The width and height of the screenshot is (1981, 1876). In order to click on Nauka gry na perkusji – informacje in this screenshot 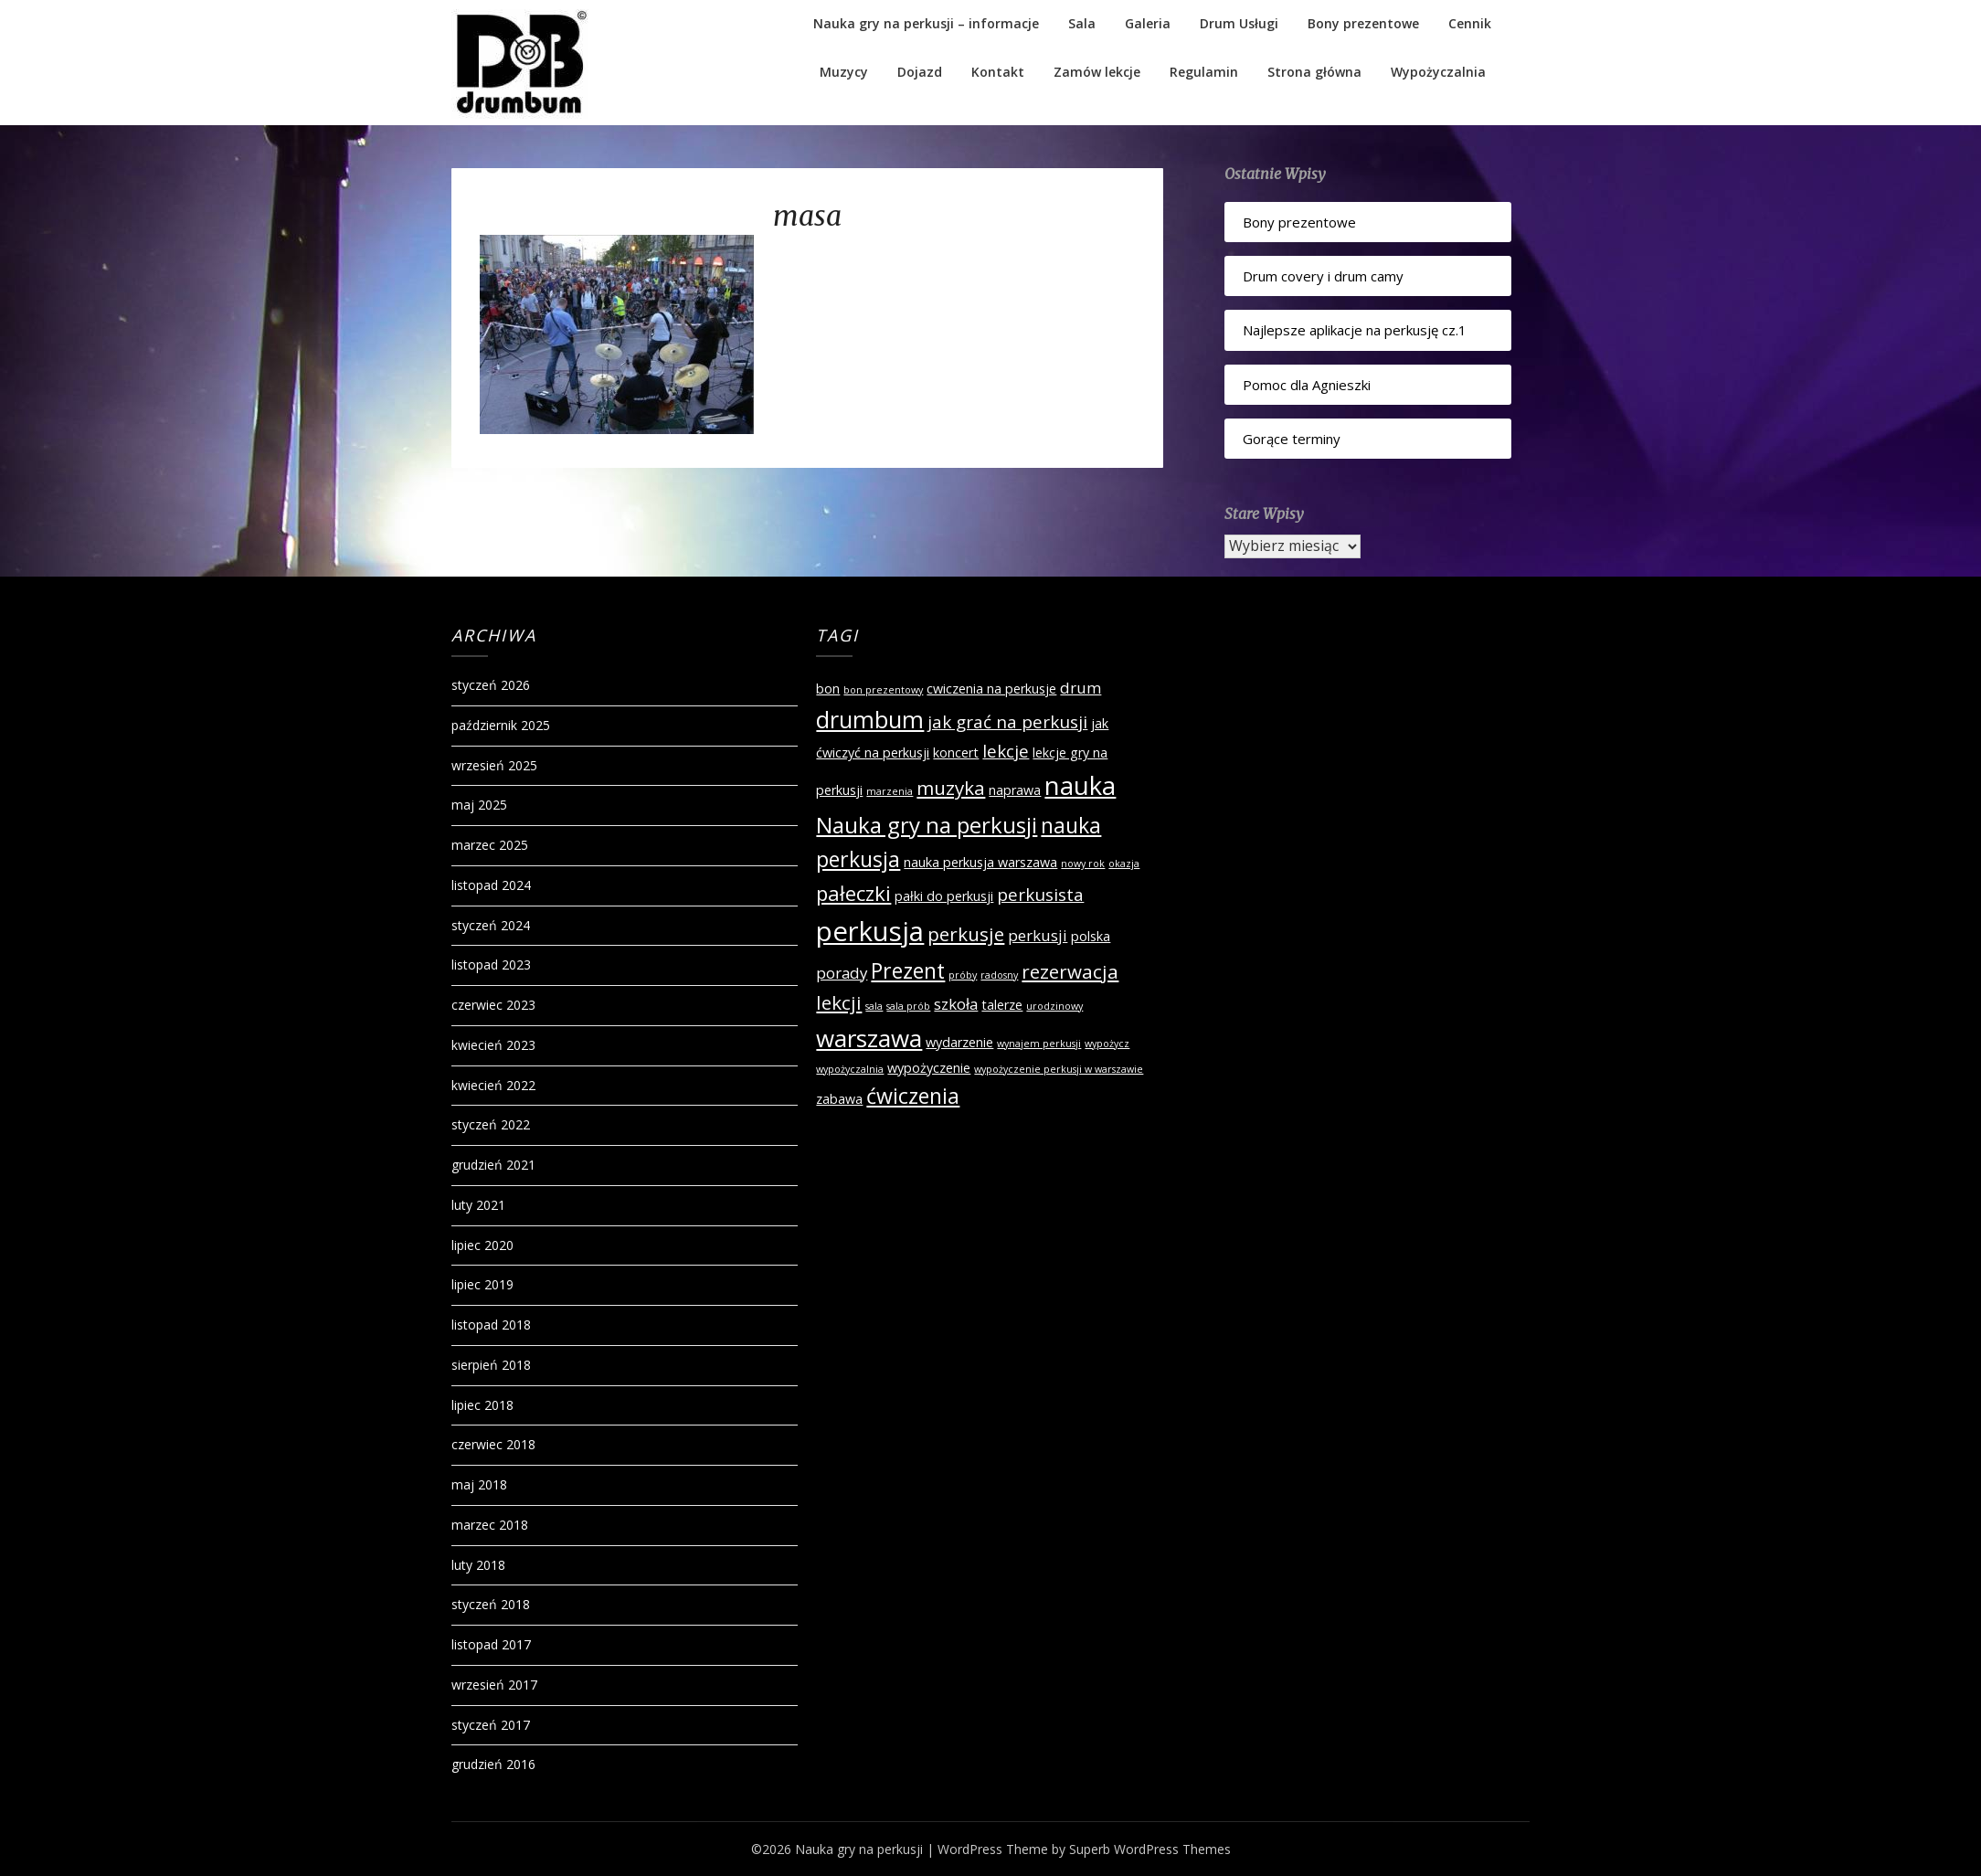, I will do `click(926, 23)`.